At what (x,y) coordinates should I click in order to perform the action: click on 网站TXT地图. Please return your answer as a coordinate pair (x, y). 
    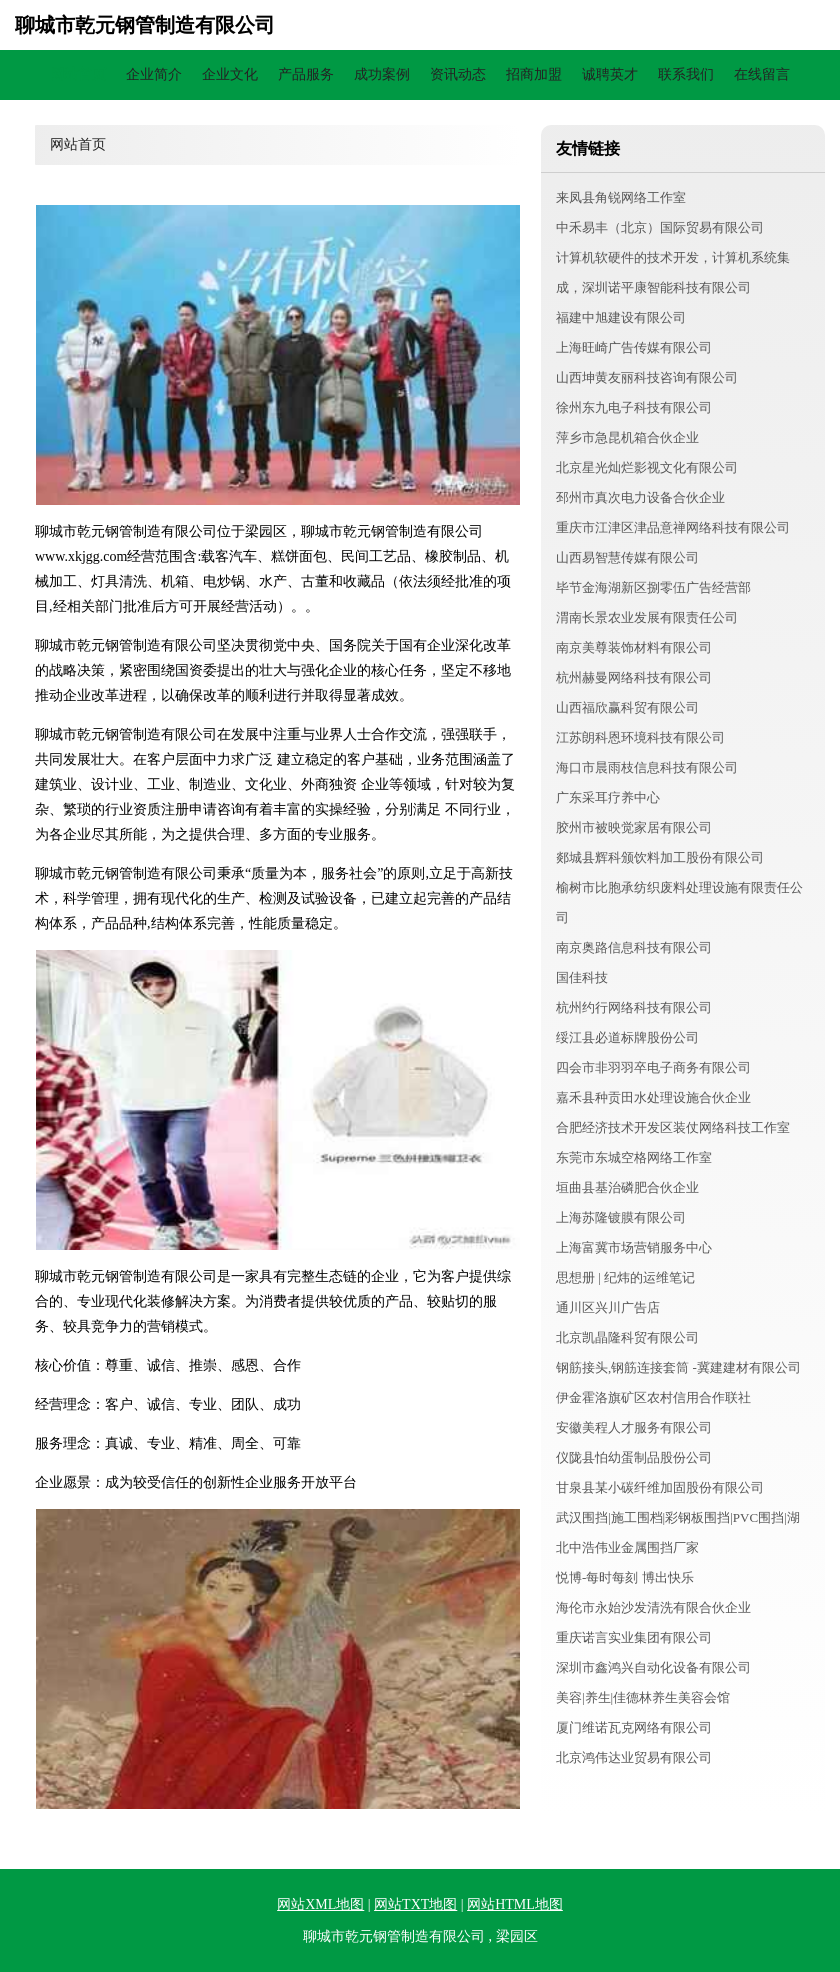
    Looking at the image, I should click on (415, 1904).